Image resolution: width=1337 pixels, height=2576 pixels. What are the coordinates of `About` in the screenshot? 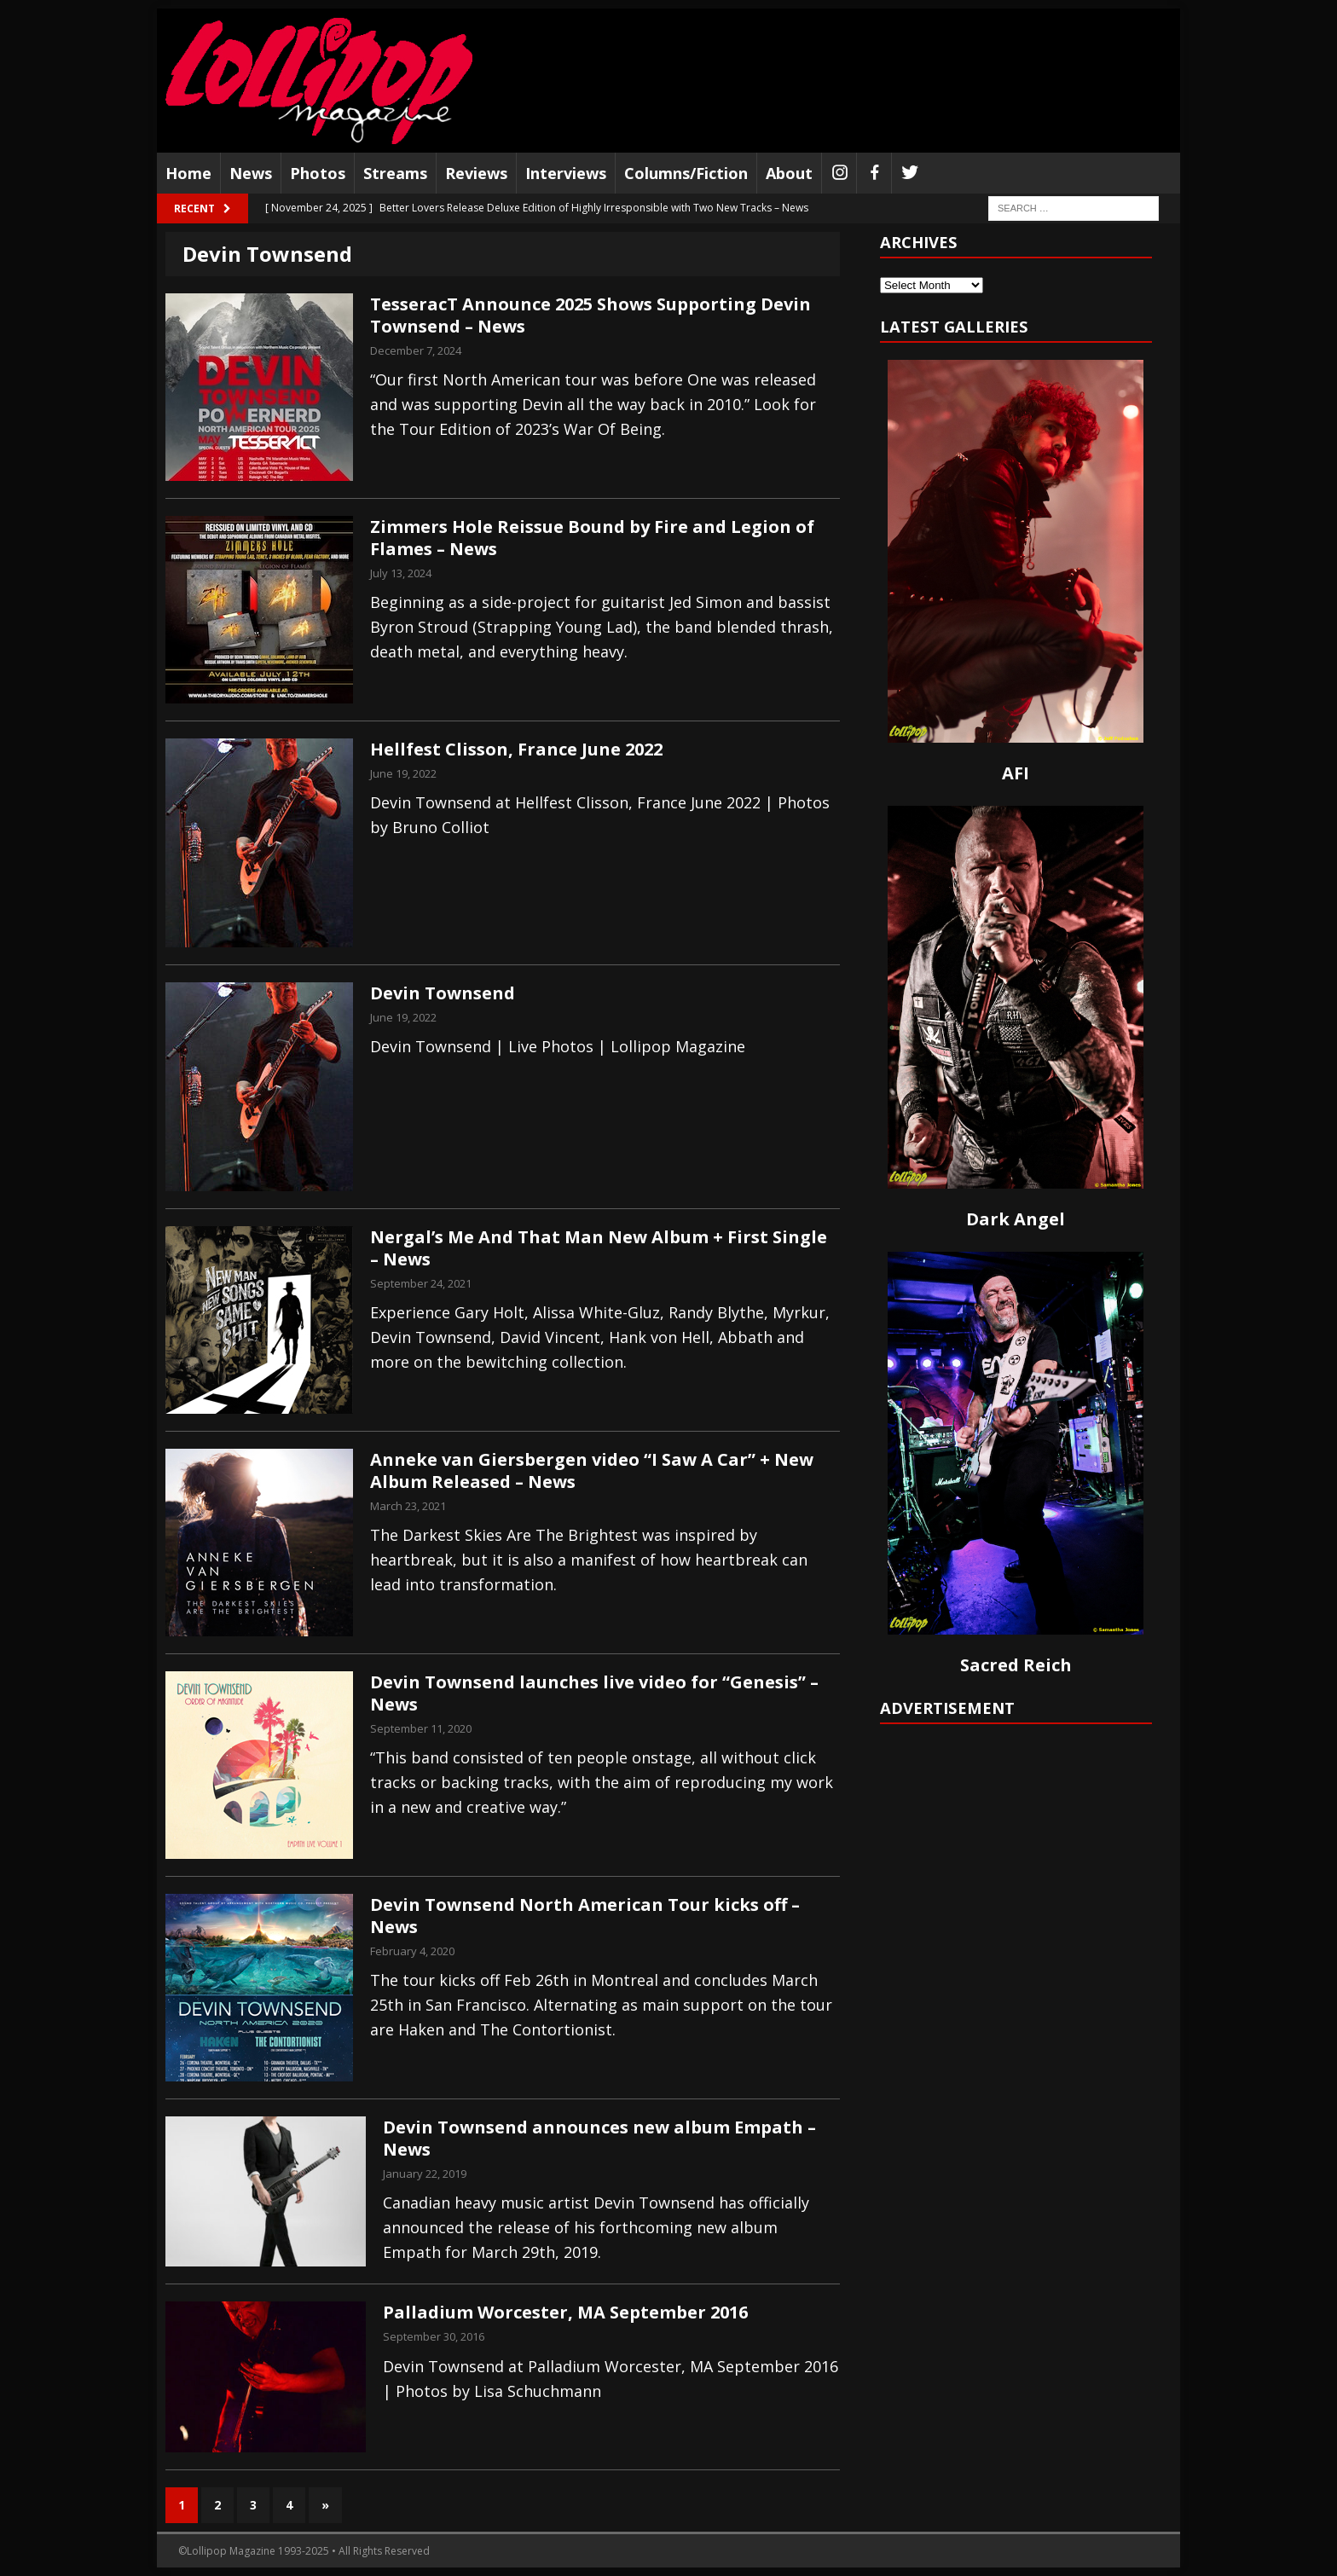 It's located at (789, 173).